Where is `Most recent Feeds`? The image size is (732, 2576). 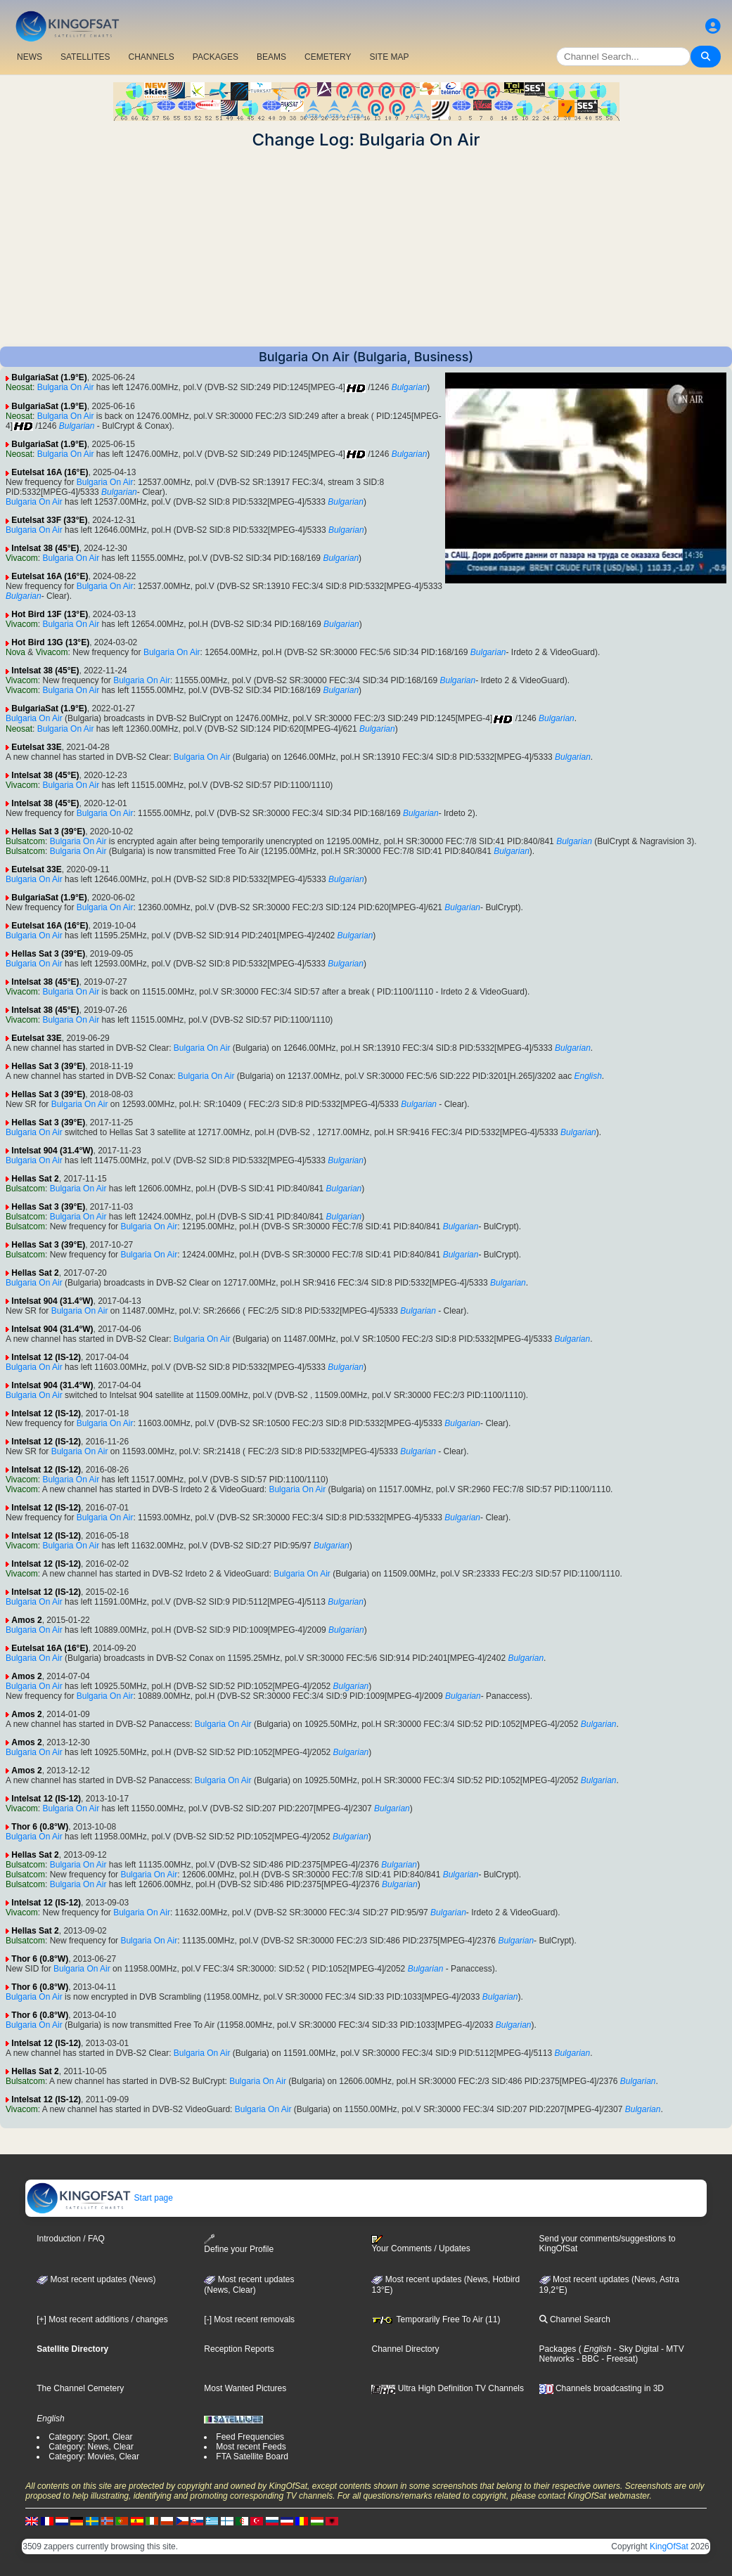 Most recent Feeds is located at coordinates (250, 2447).